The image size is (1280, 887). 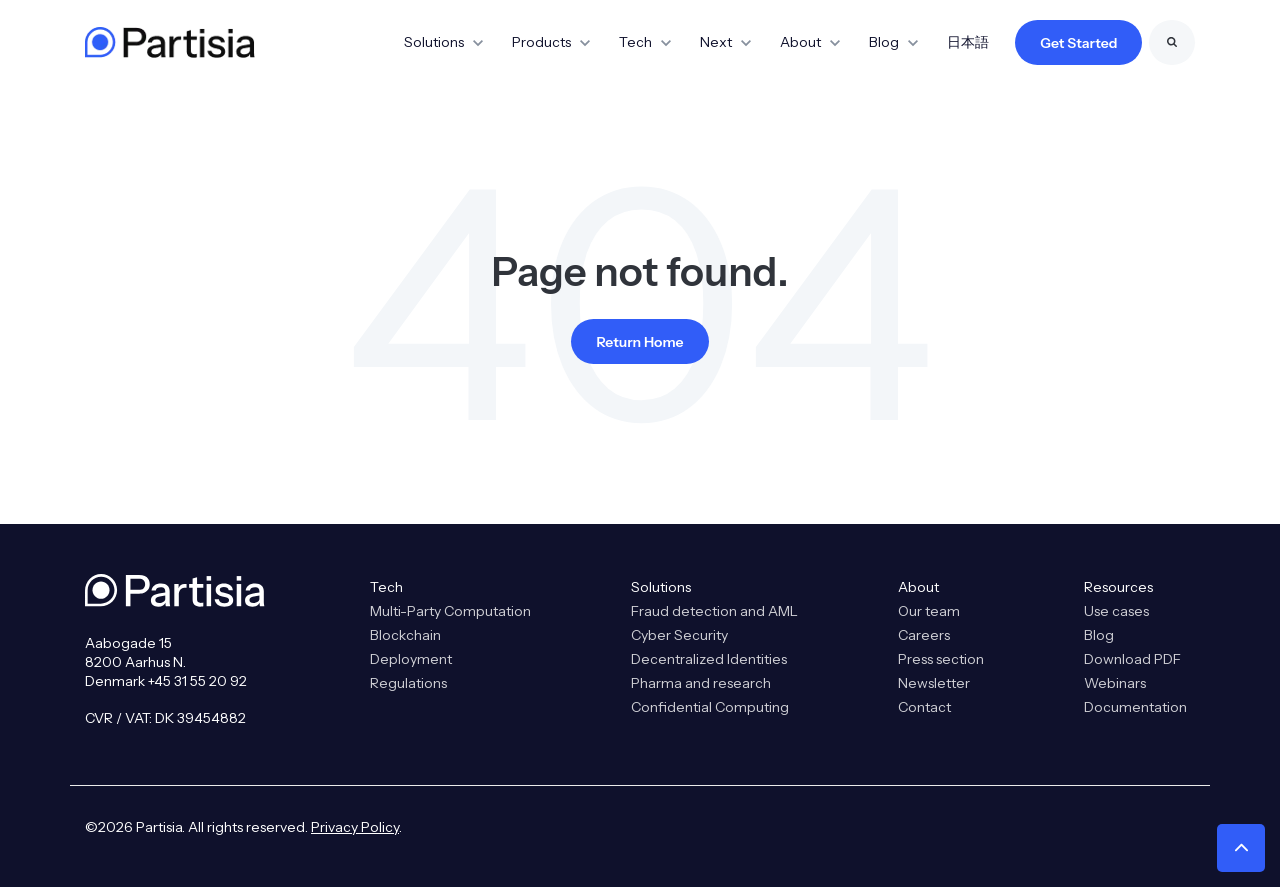 What do you see at coordinates (450, 611) in the screenshot?
I see `Multi-Party Computation [menuitem]` at bounding box center [450, 611].